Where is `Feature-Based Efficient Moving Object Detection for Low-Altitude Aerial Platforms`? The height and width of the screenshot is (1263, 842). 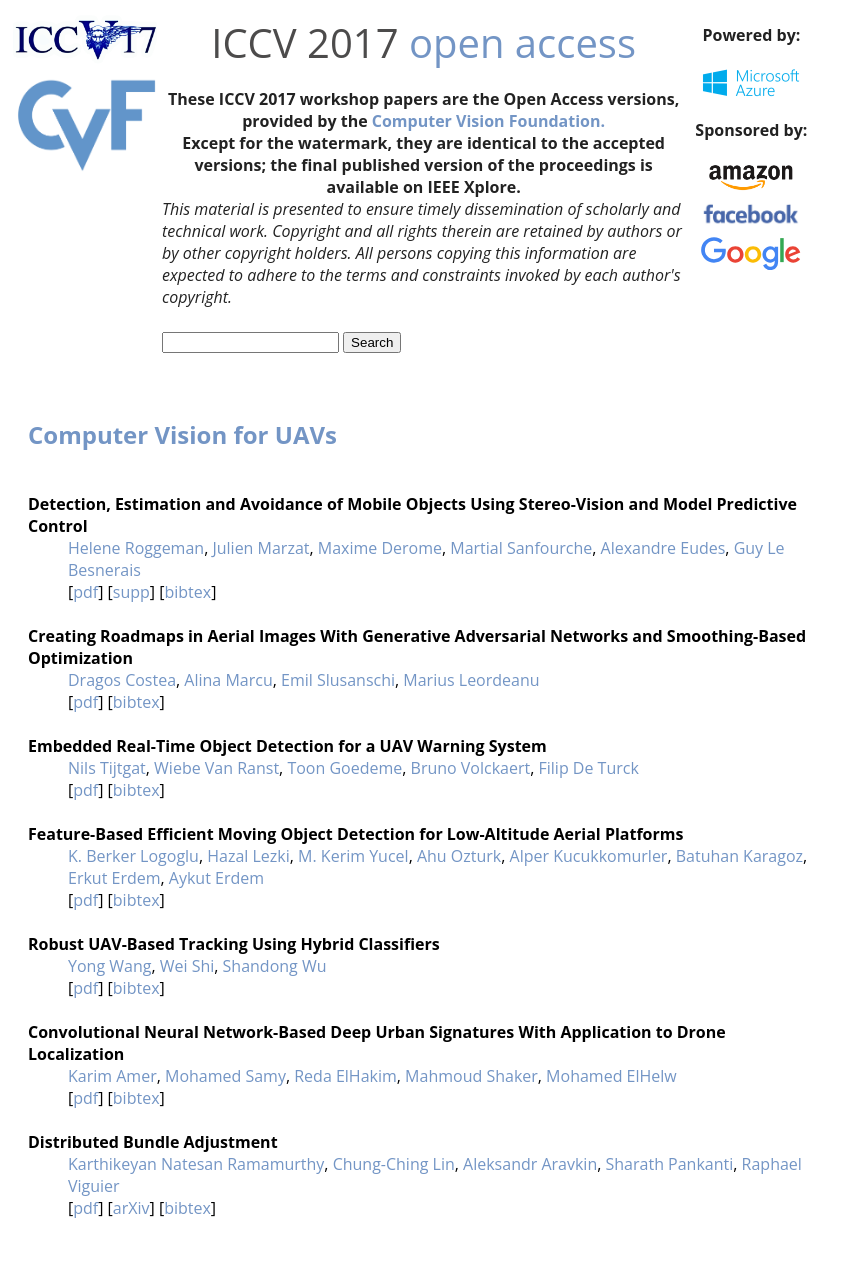 Feature-Based Efficient Moving Object Detection for Low-Altitude Aerial Platforms is located at coordinates (355, 834).